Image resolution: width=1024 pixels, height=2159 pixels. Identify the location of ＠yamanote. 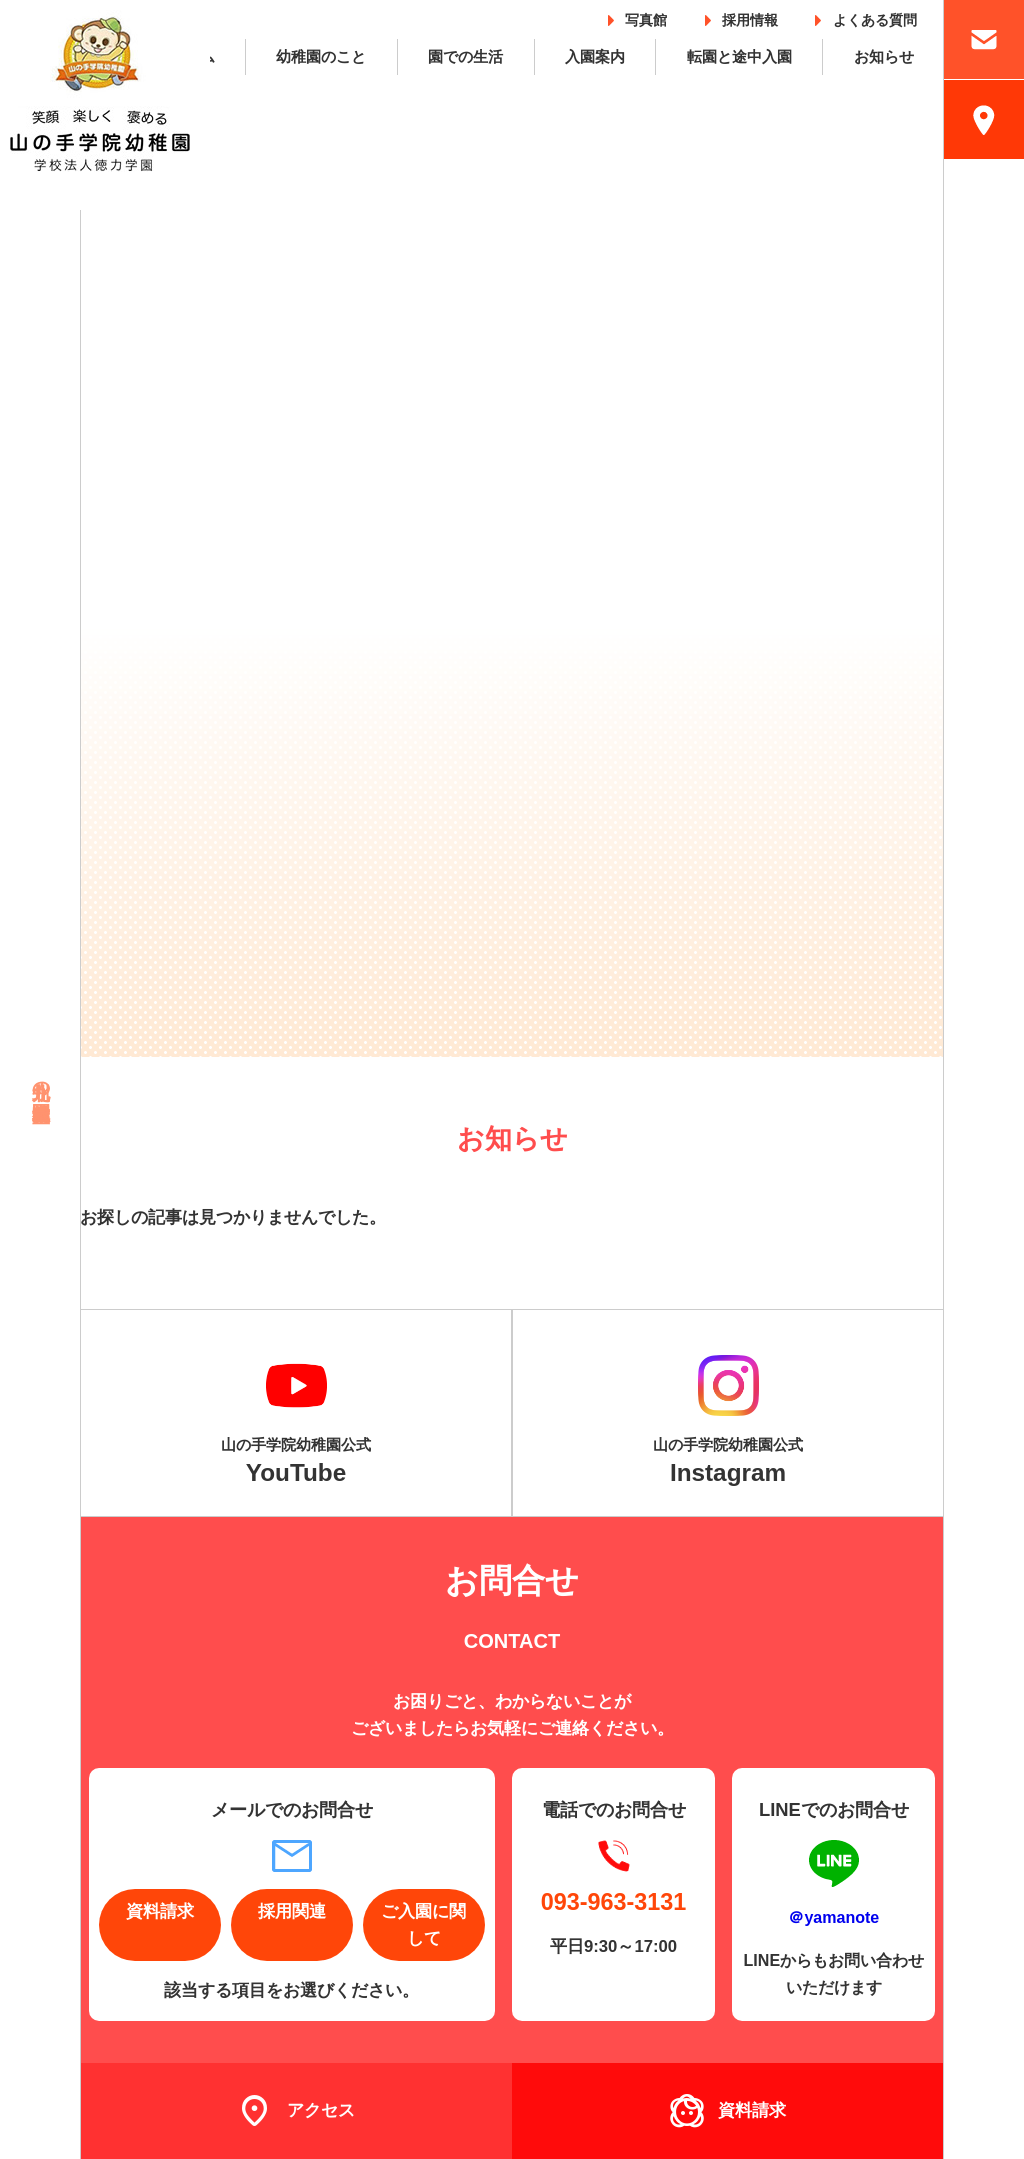
(833, 1917).